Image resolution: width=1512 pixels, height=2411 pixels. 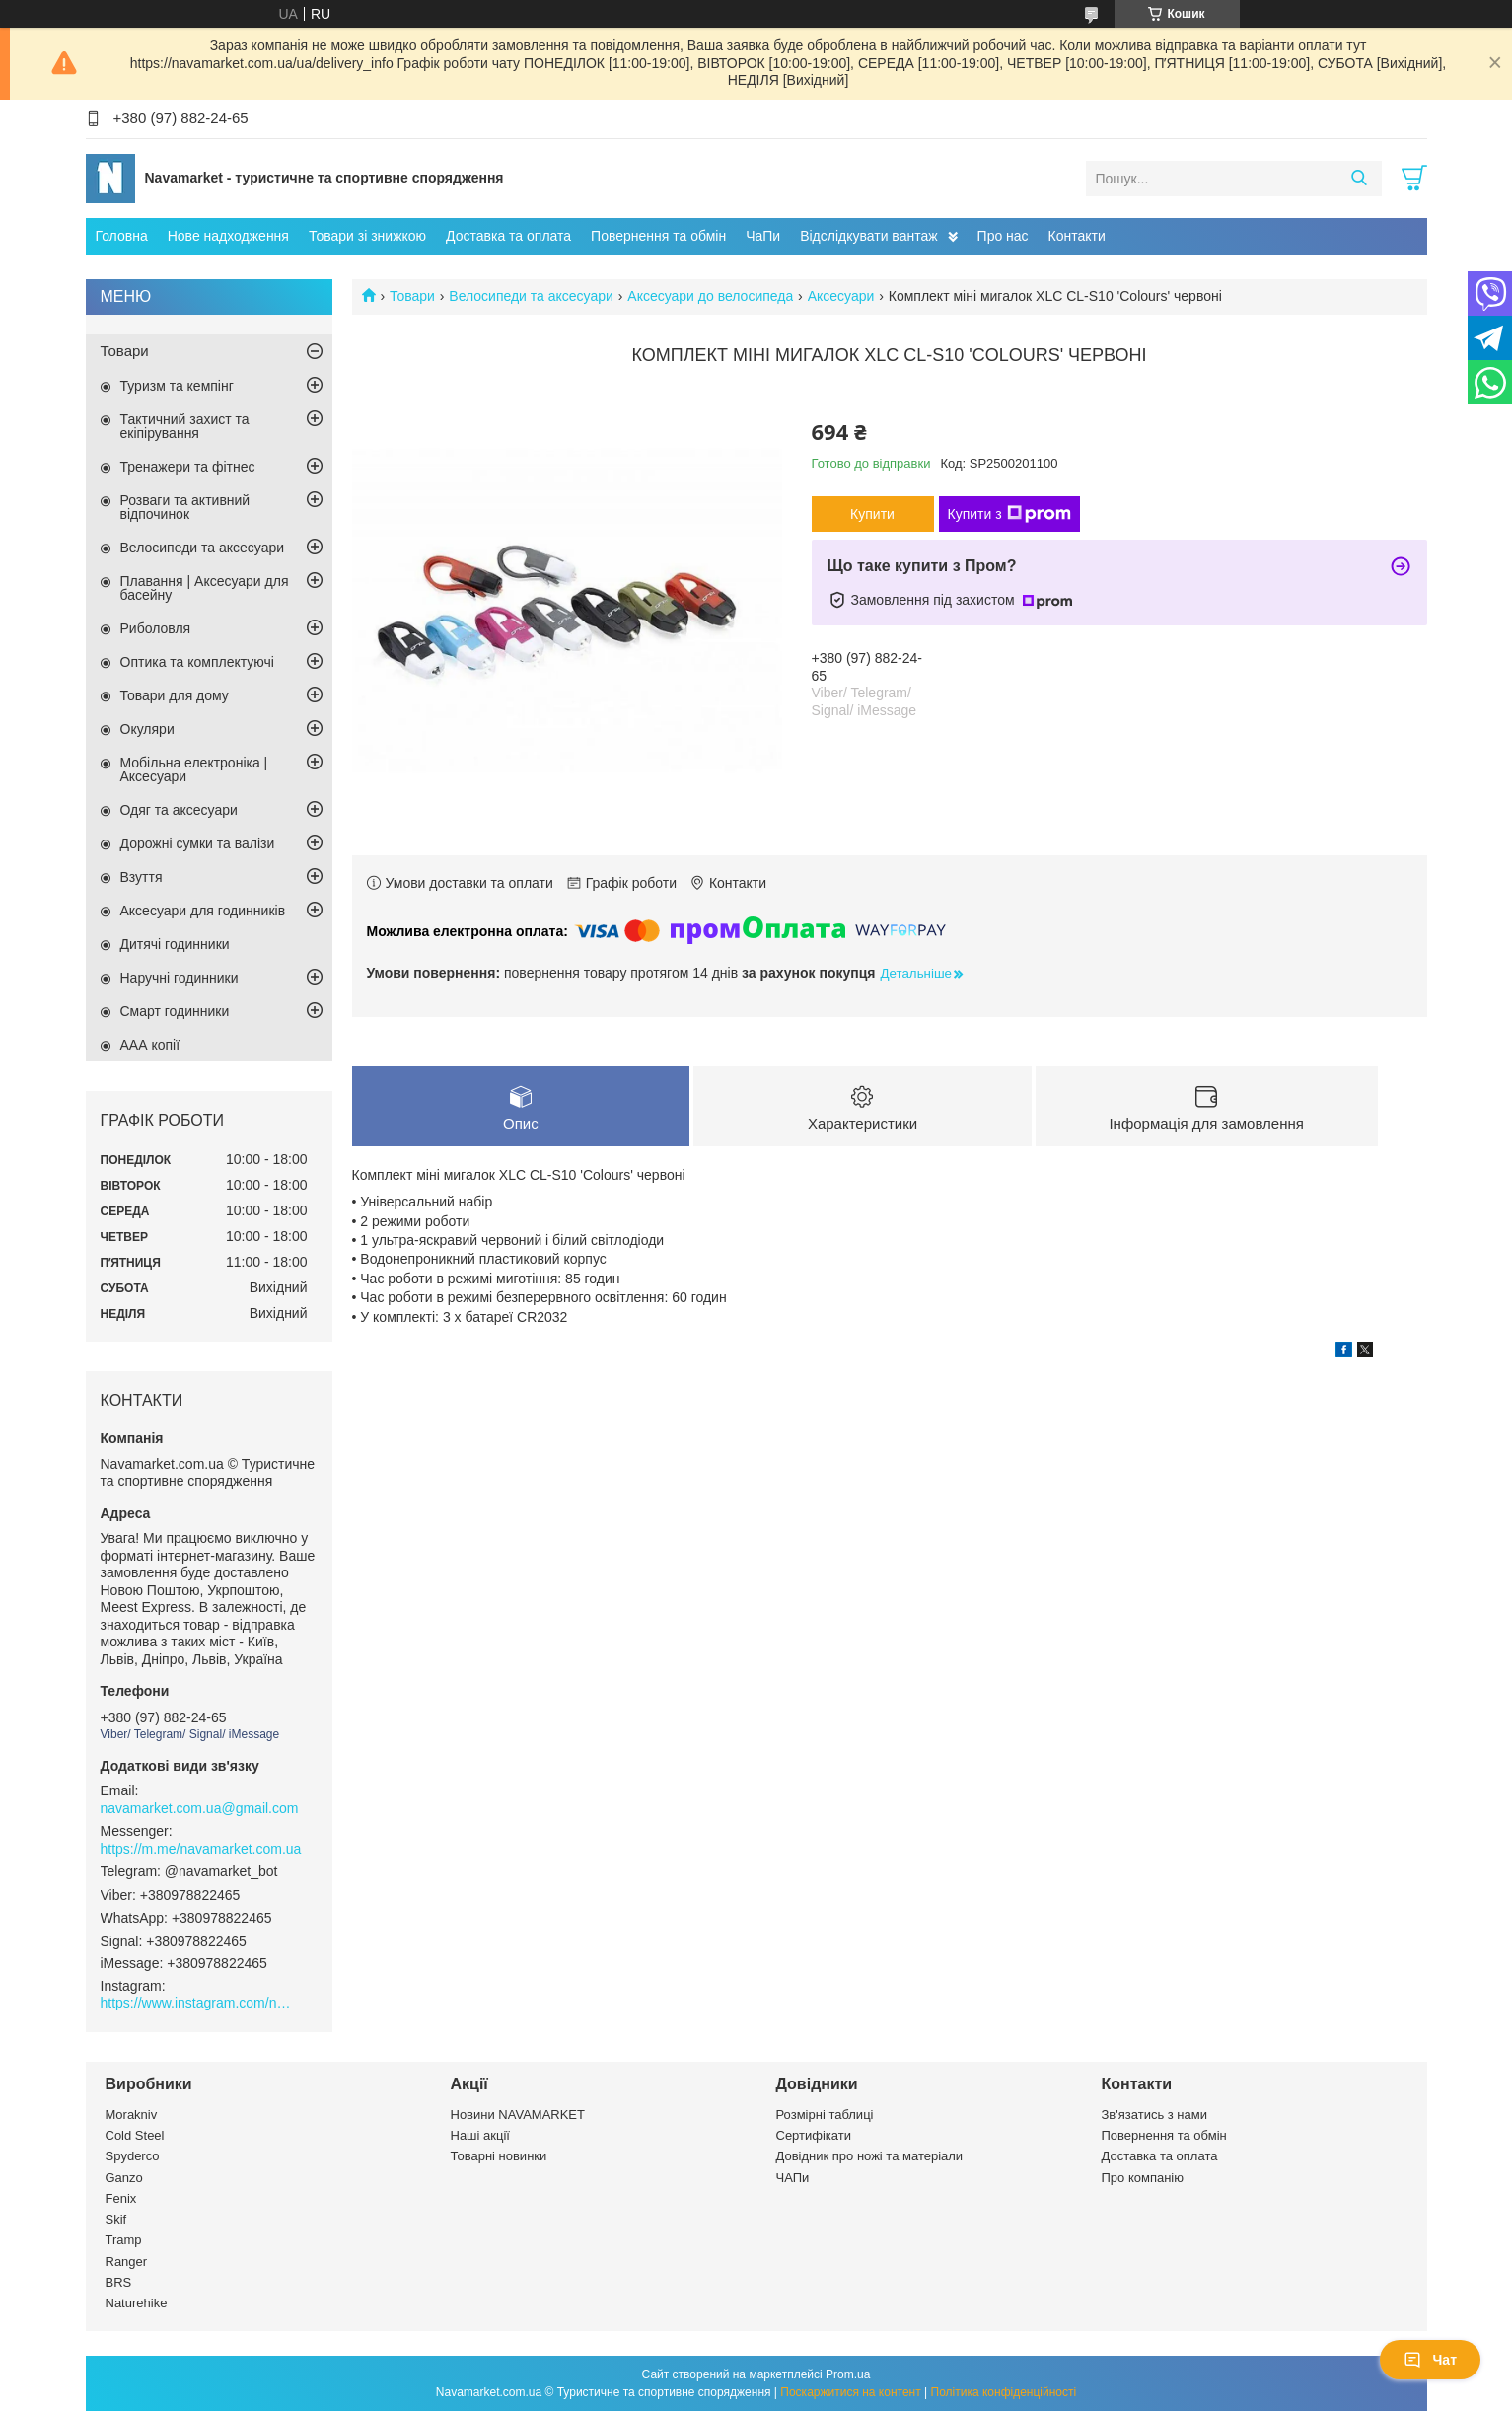 What do you see at coordinates (710, 296) in the screenshot?
I see `Аксесуари до велосипеда` at bounding box center [710, 296].